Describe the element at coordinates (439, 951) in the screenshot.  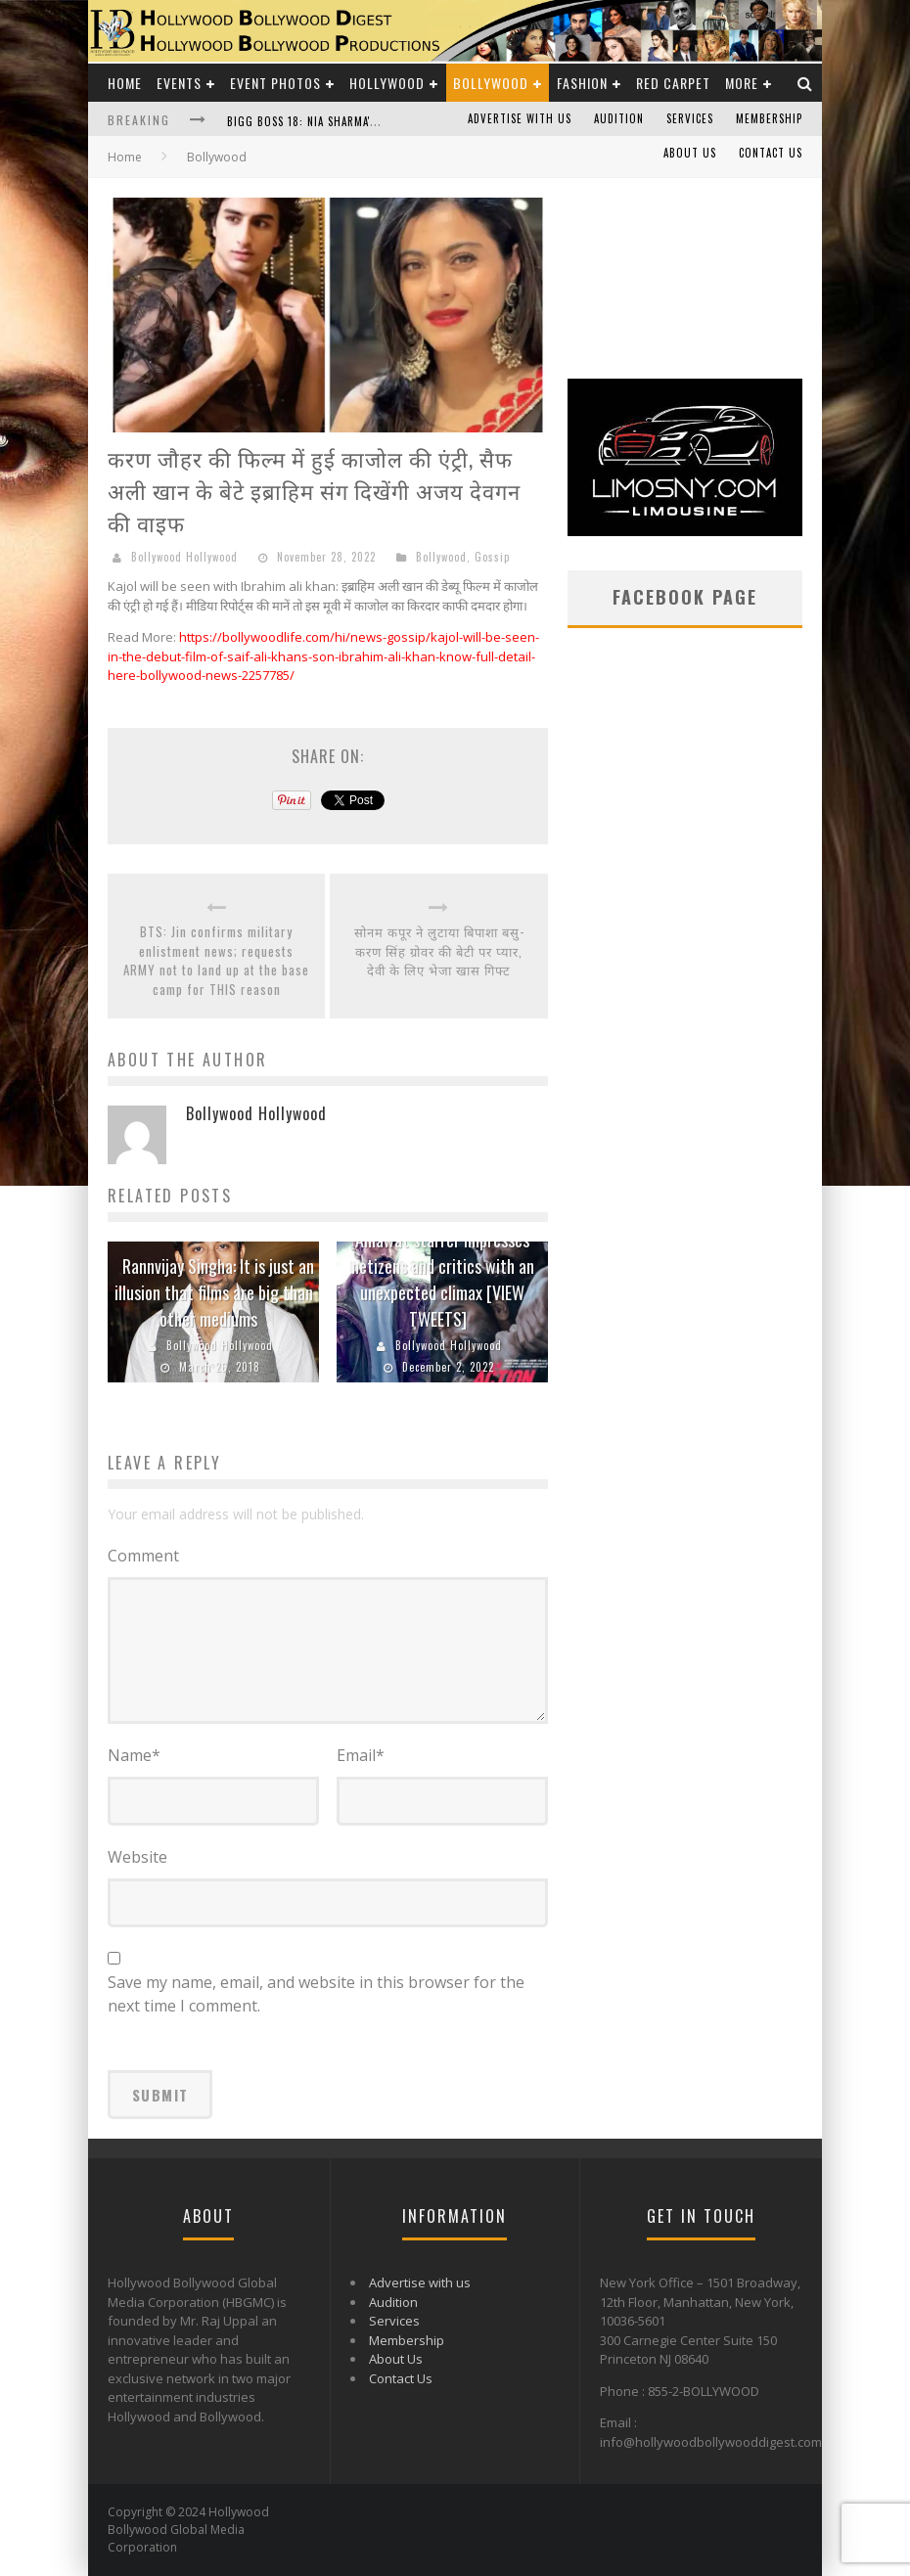
I see `सोनम कपूर ने लुटाया बिपाशा बसु- करण सिंह ग्रोवर की बेटी पर प्यार, देवी के लिए भेजा खास गिफ्ट` at that location.